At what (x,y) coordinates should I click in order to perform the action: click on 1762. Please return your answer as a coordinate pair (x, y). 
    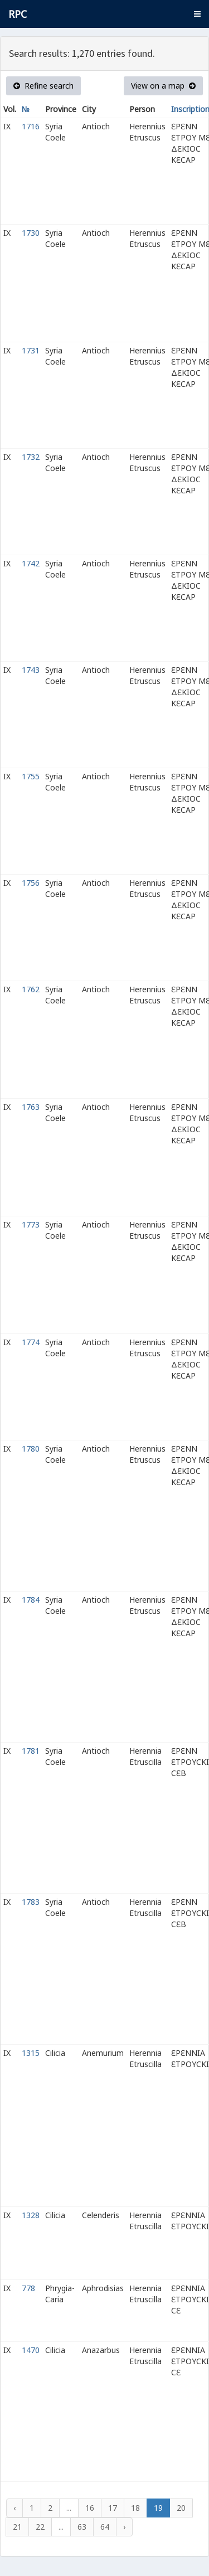
    Looking at the image, I should click on (31, 989).